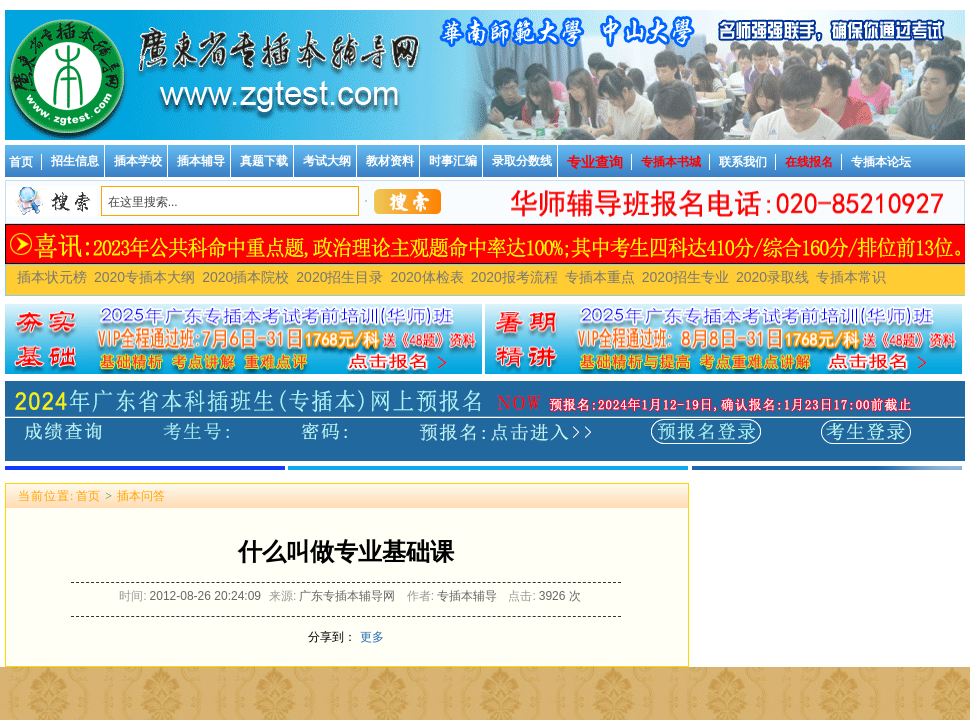 The height and width of the screenshot is (720, 970). What do you see at coordinates (141, 496) in the screenshot?
I see `插本问答` at bounding box center [141, 496].